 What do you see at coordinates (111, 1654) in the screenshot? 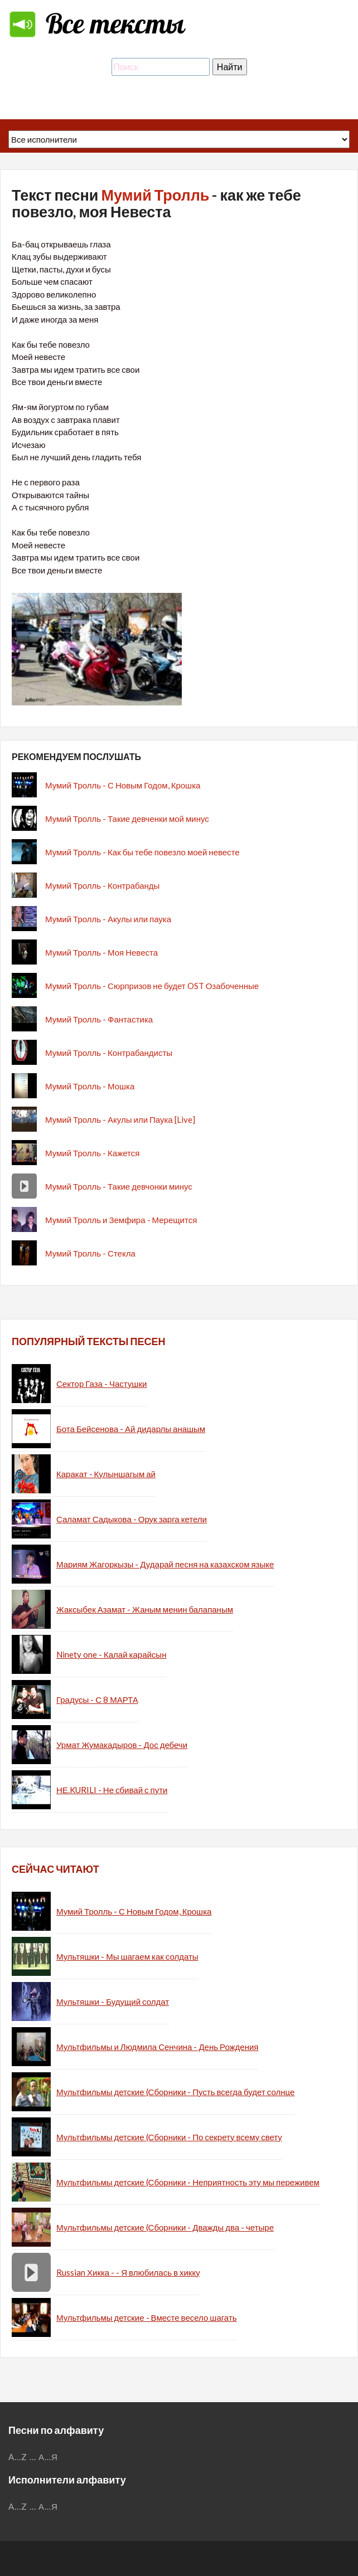
I see `Ninety one - Калай карайсын` at bounding box center [111, 1654].